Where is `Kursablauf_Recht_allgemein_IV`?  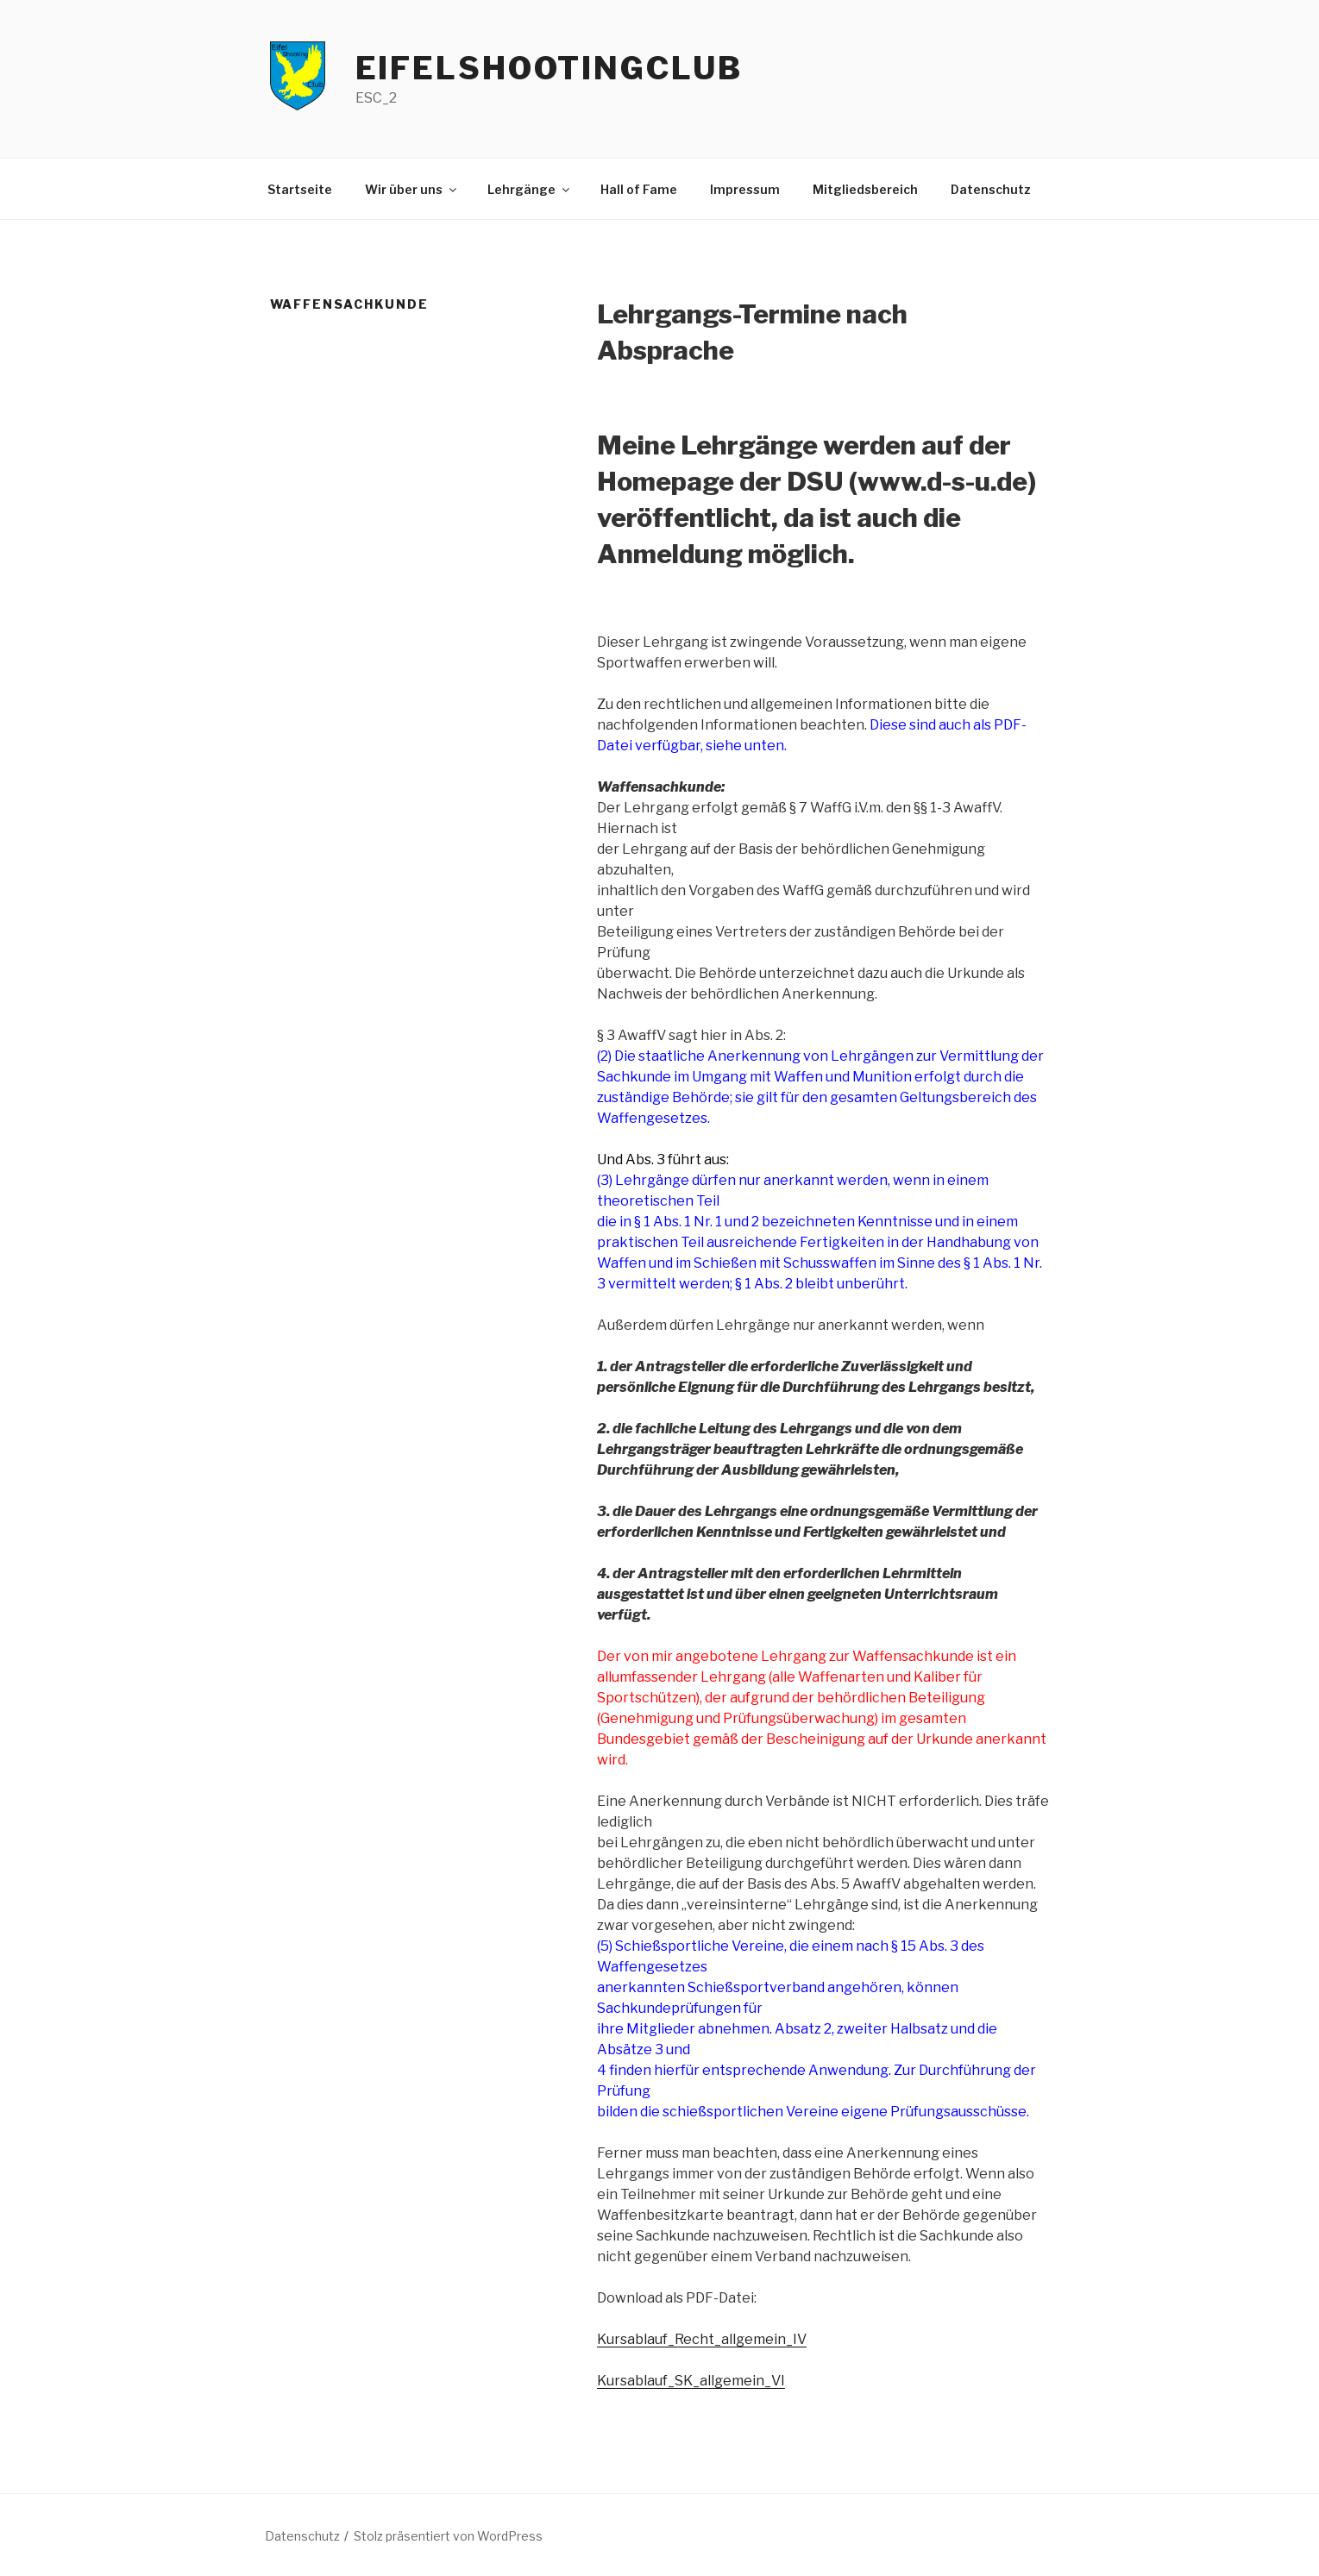 Kursablauf_Recht_allgemein_IV is located at coordinates (702, 2339).